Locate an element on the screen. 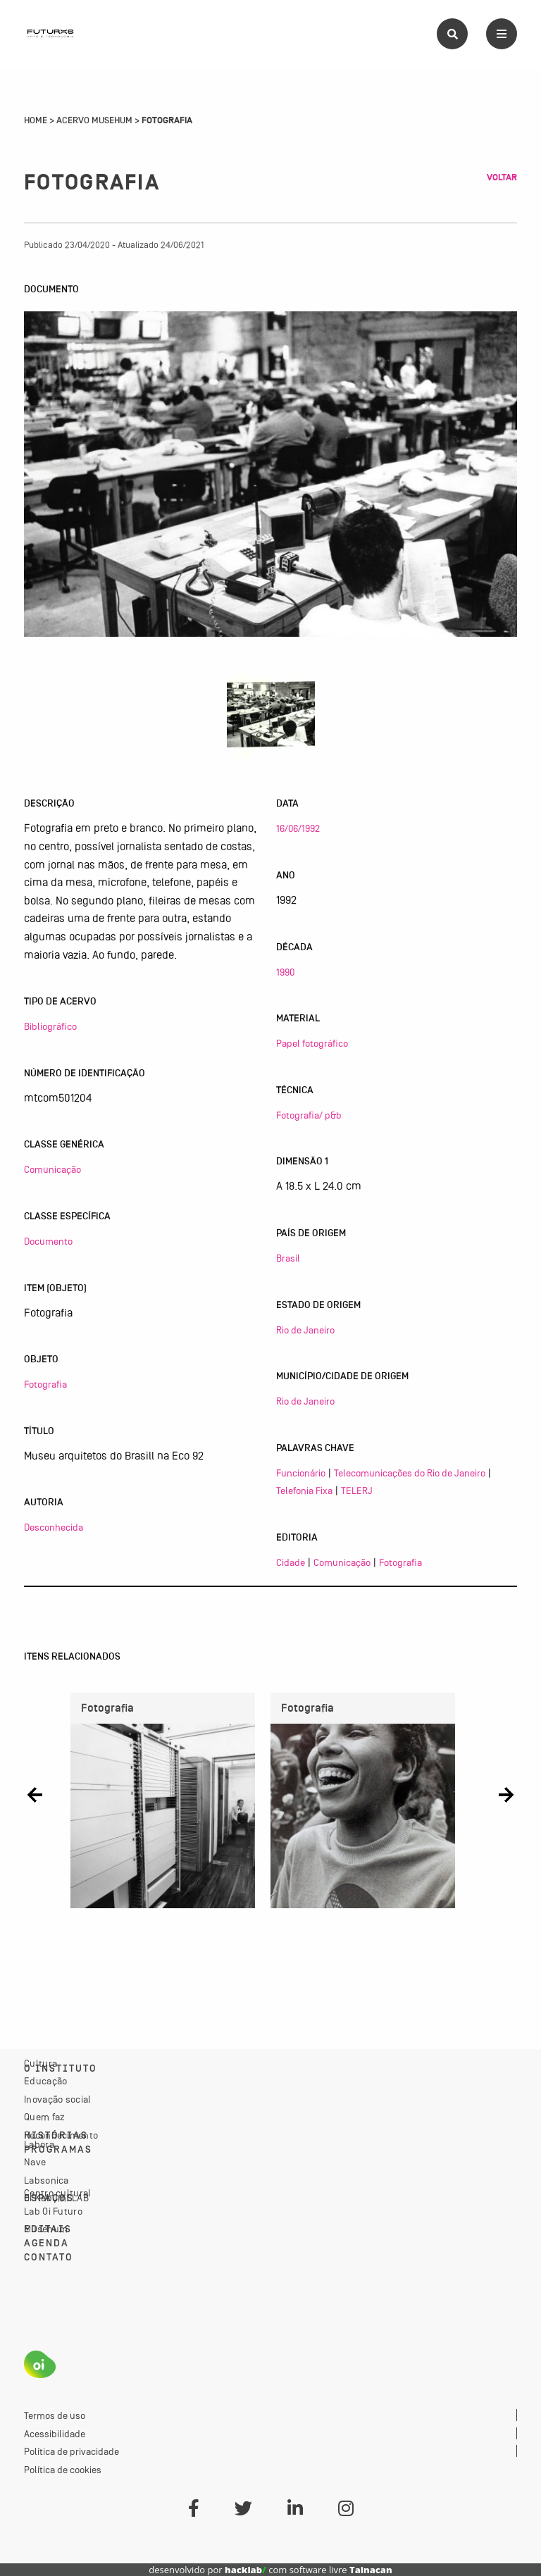  Cidade is located at coordinates (290, 1562).